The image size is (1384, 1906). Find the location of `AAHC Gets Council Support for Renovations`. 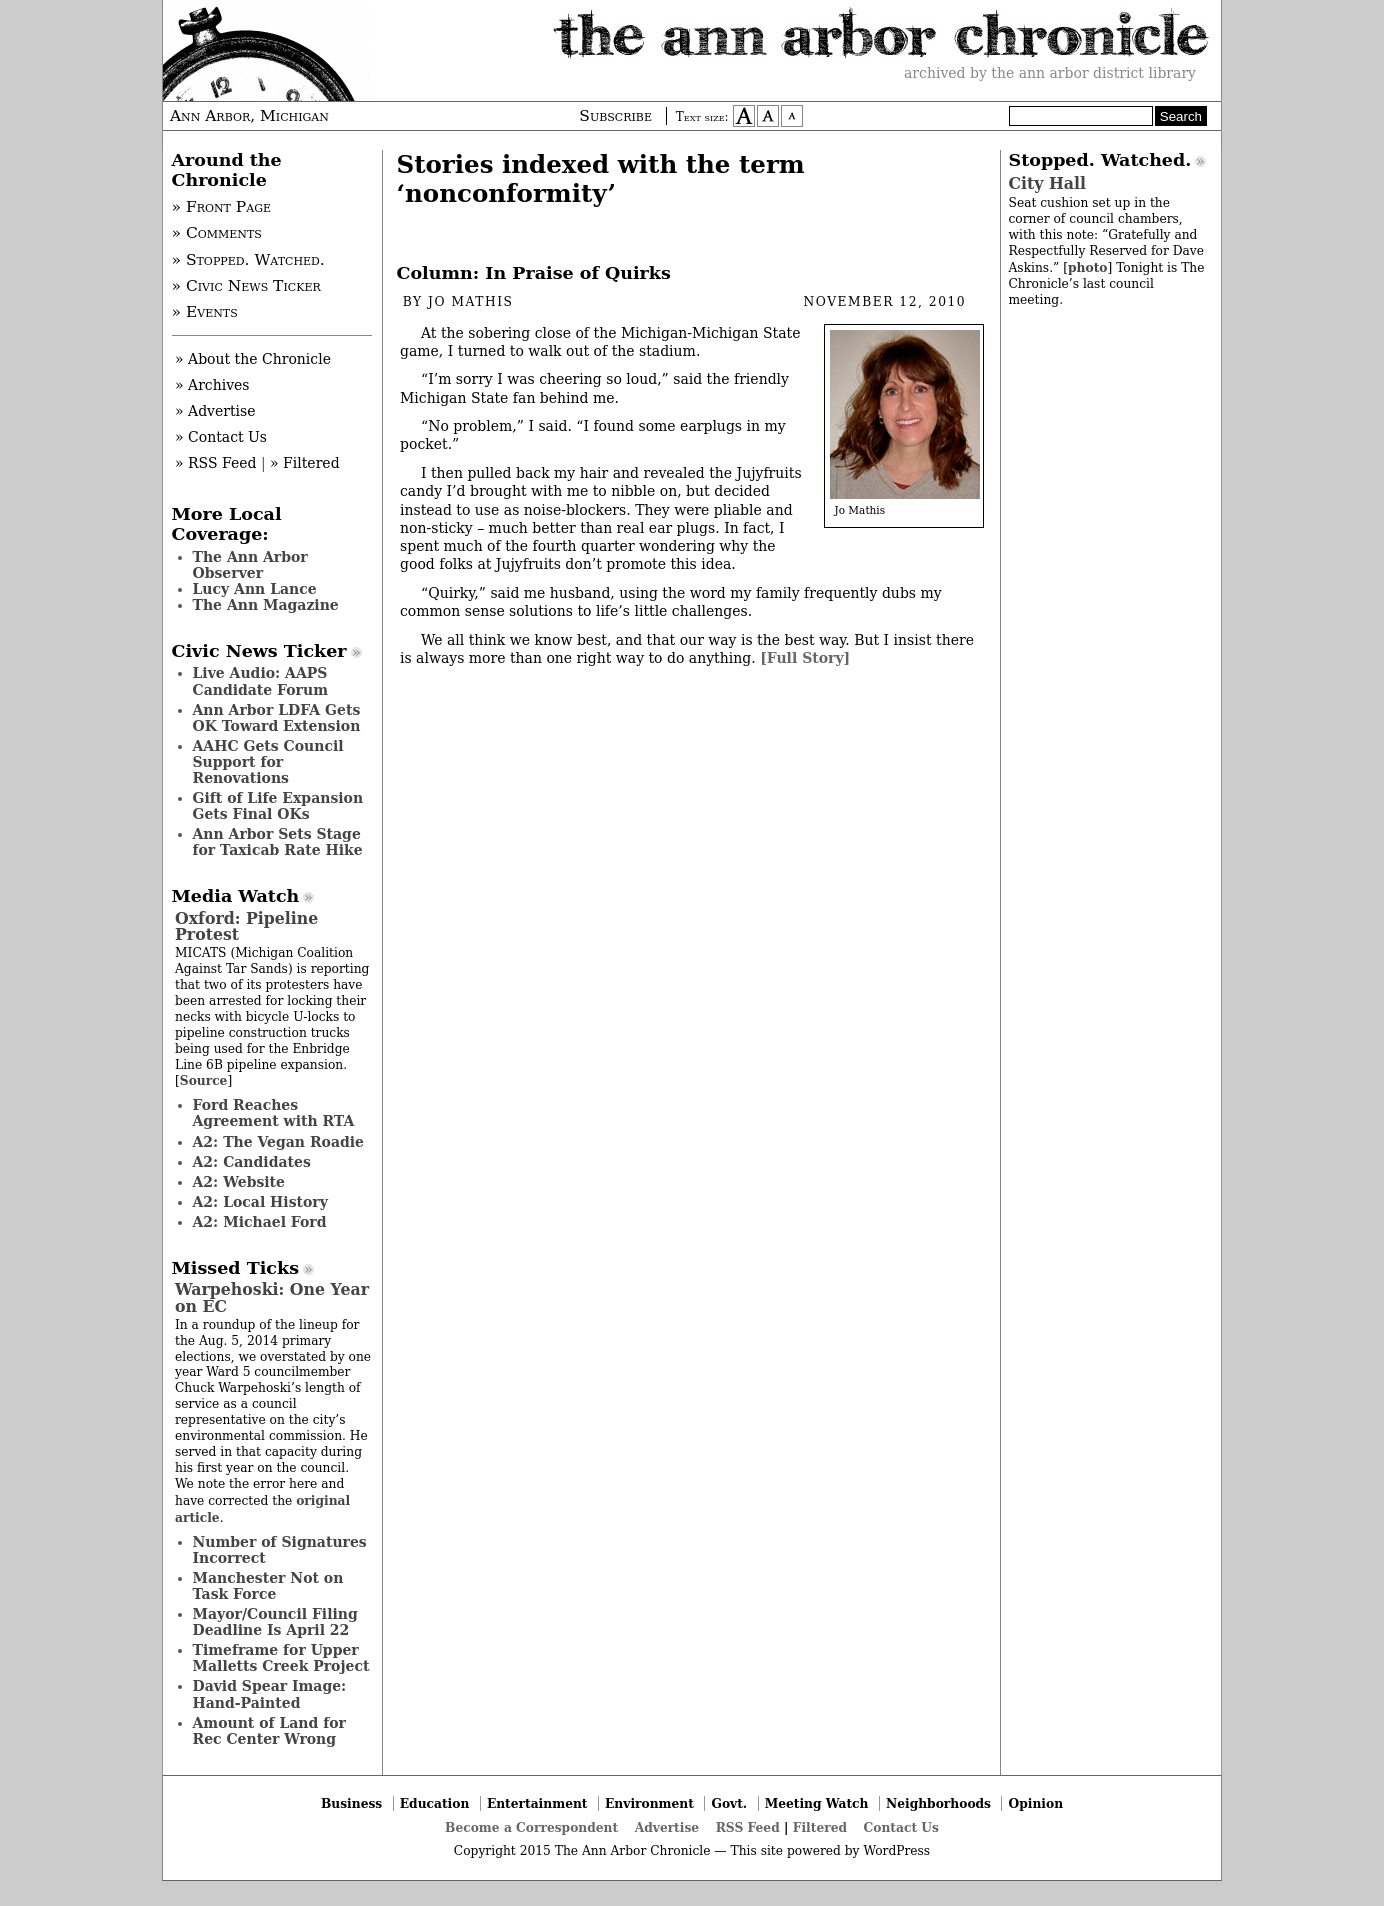

AAHC Gets Council Support for Renovations is located at coordinates (268, 762).